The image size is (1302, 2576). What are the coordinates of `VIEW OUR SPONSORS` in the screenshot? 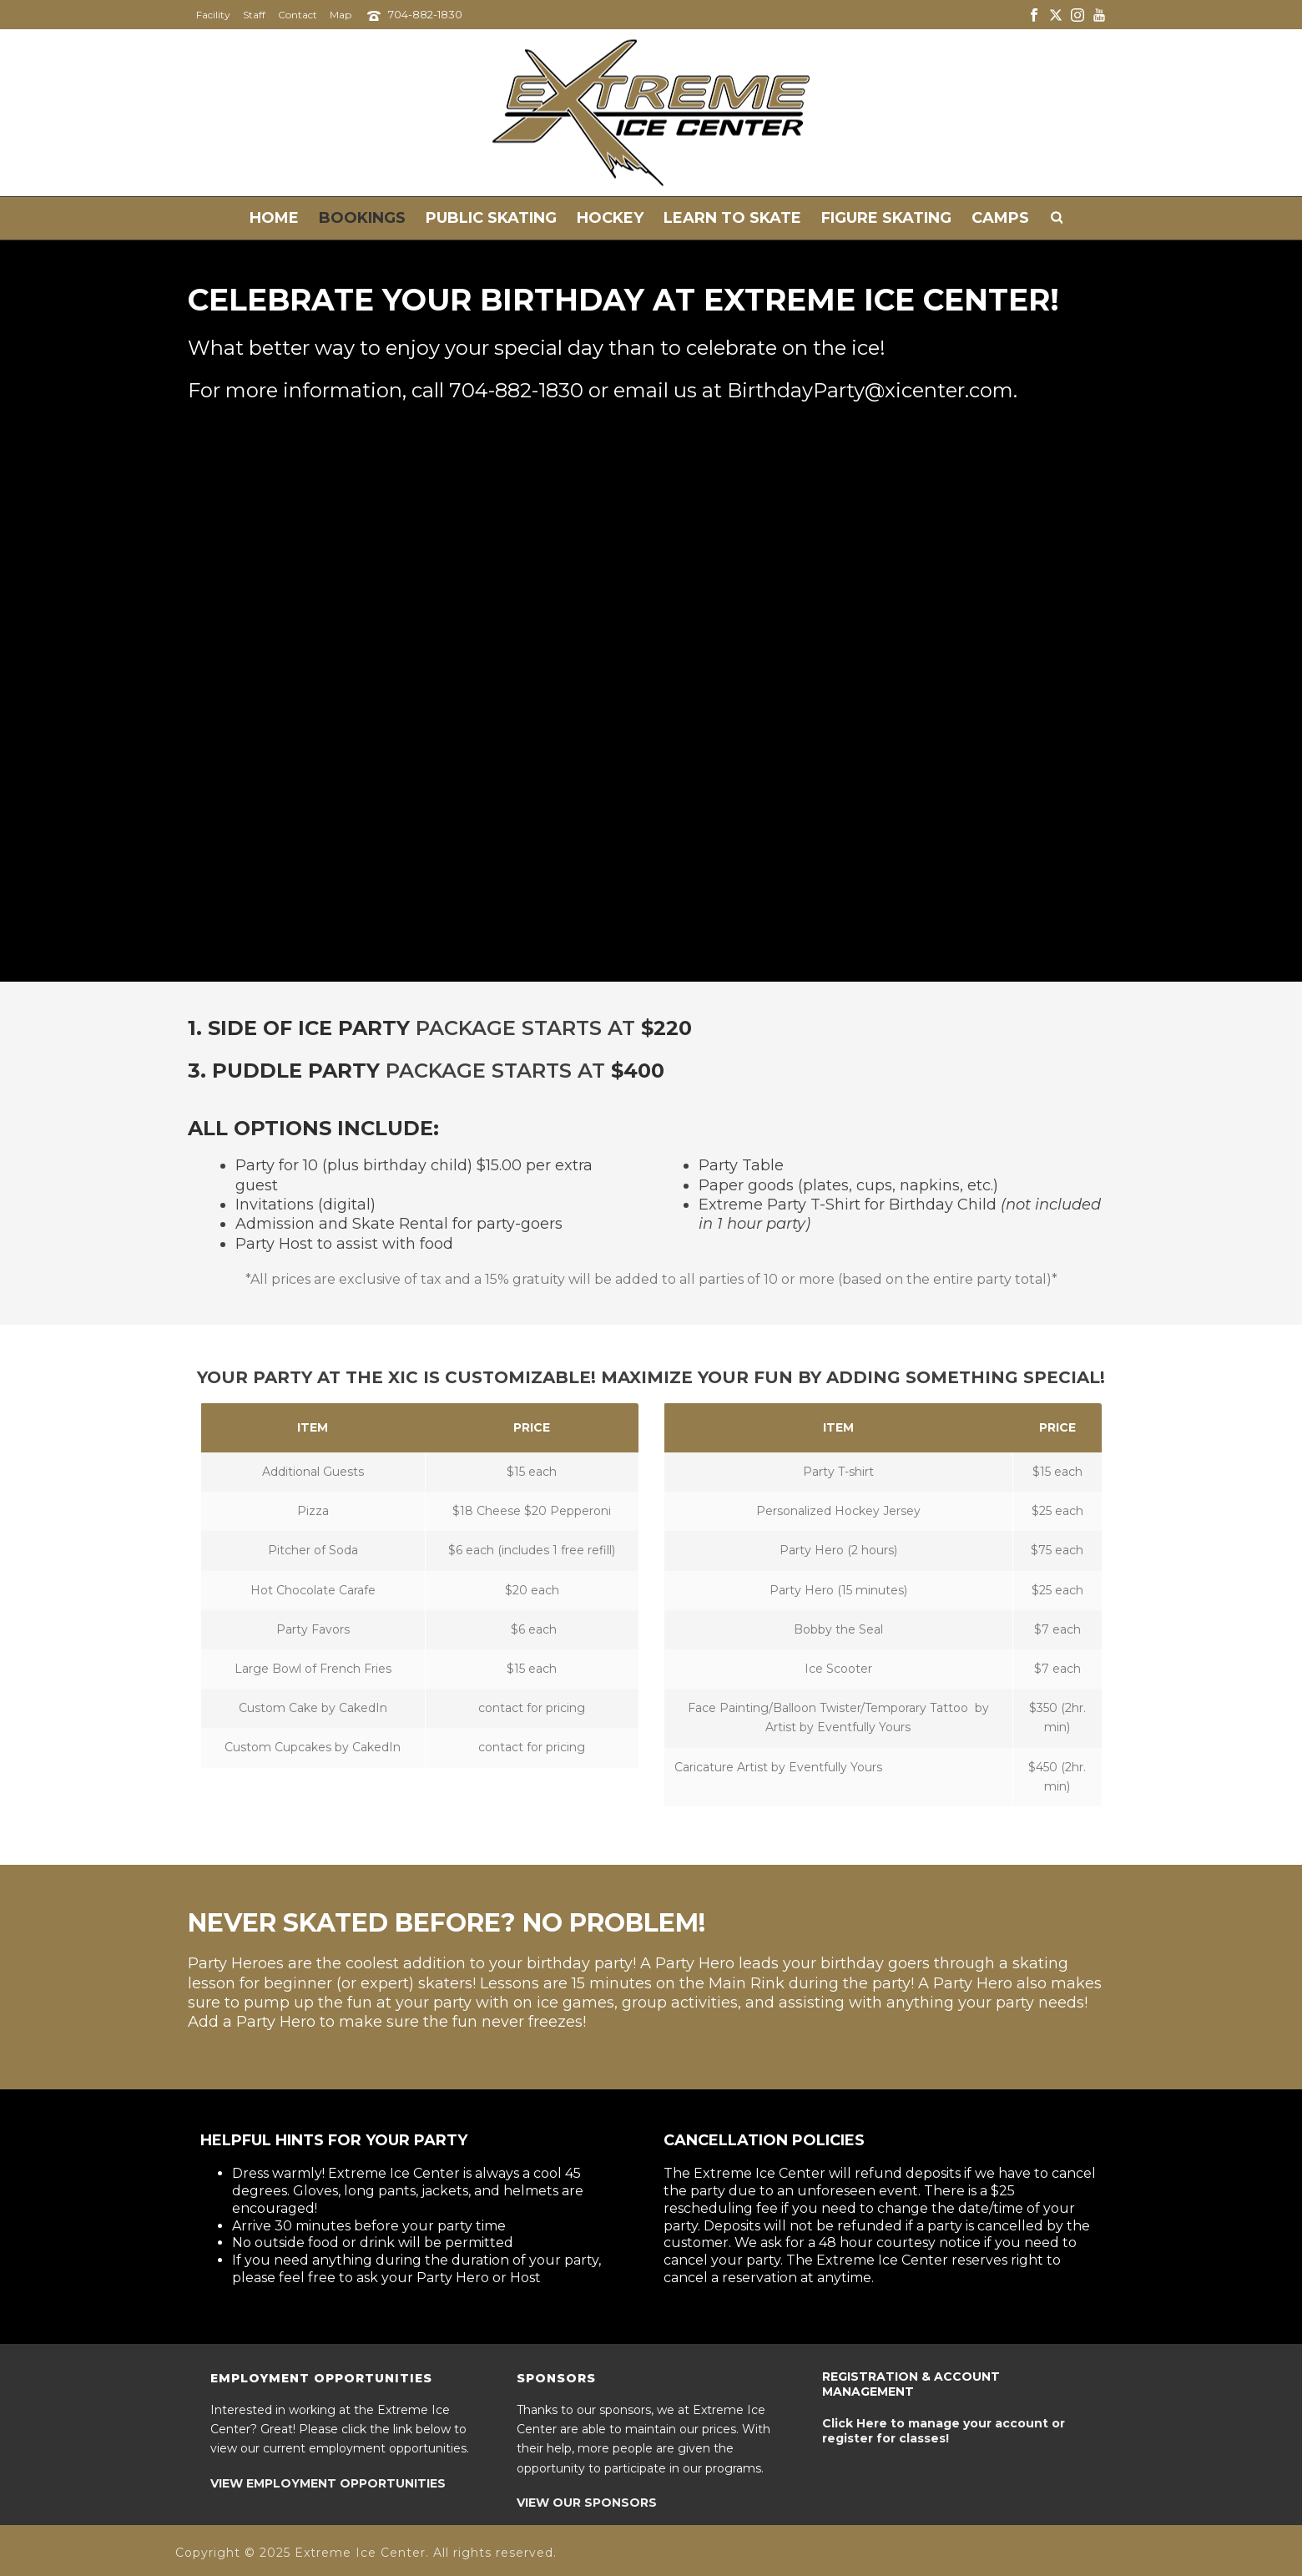 It's located at (587, 2502).